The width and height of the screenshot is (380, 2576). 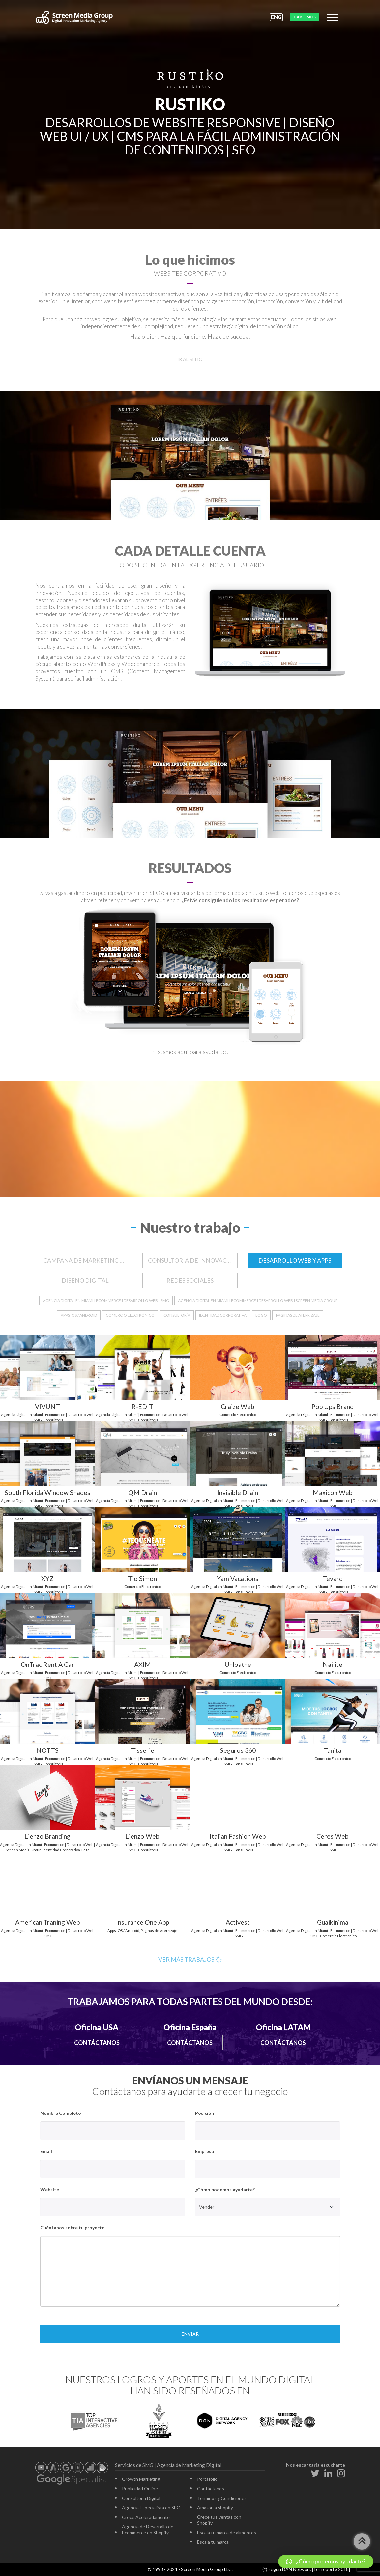 I want to click on CONSULTORIA DE INNOVACION DIGITAL, so click(x=192, y=1260).